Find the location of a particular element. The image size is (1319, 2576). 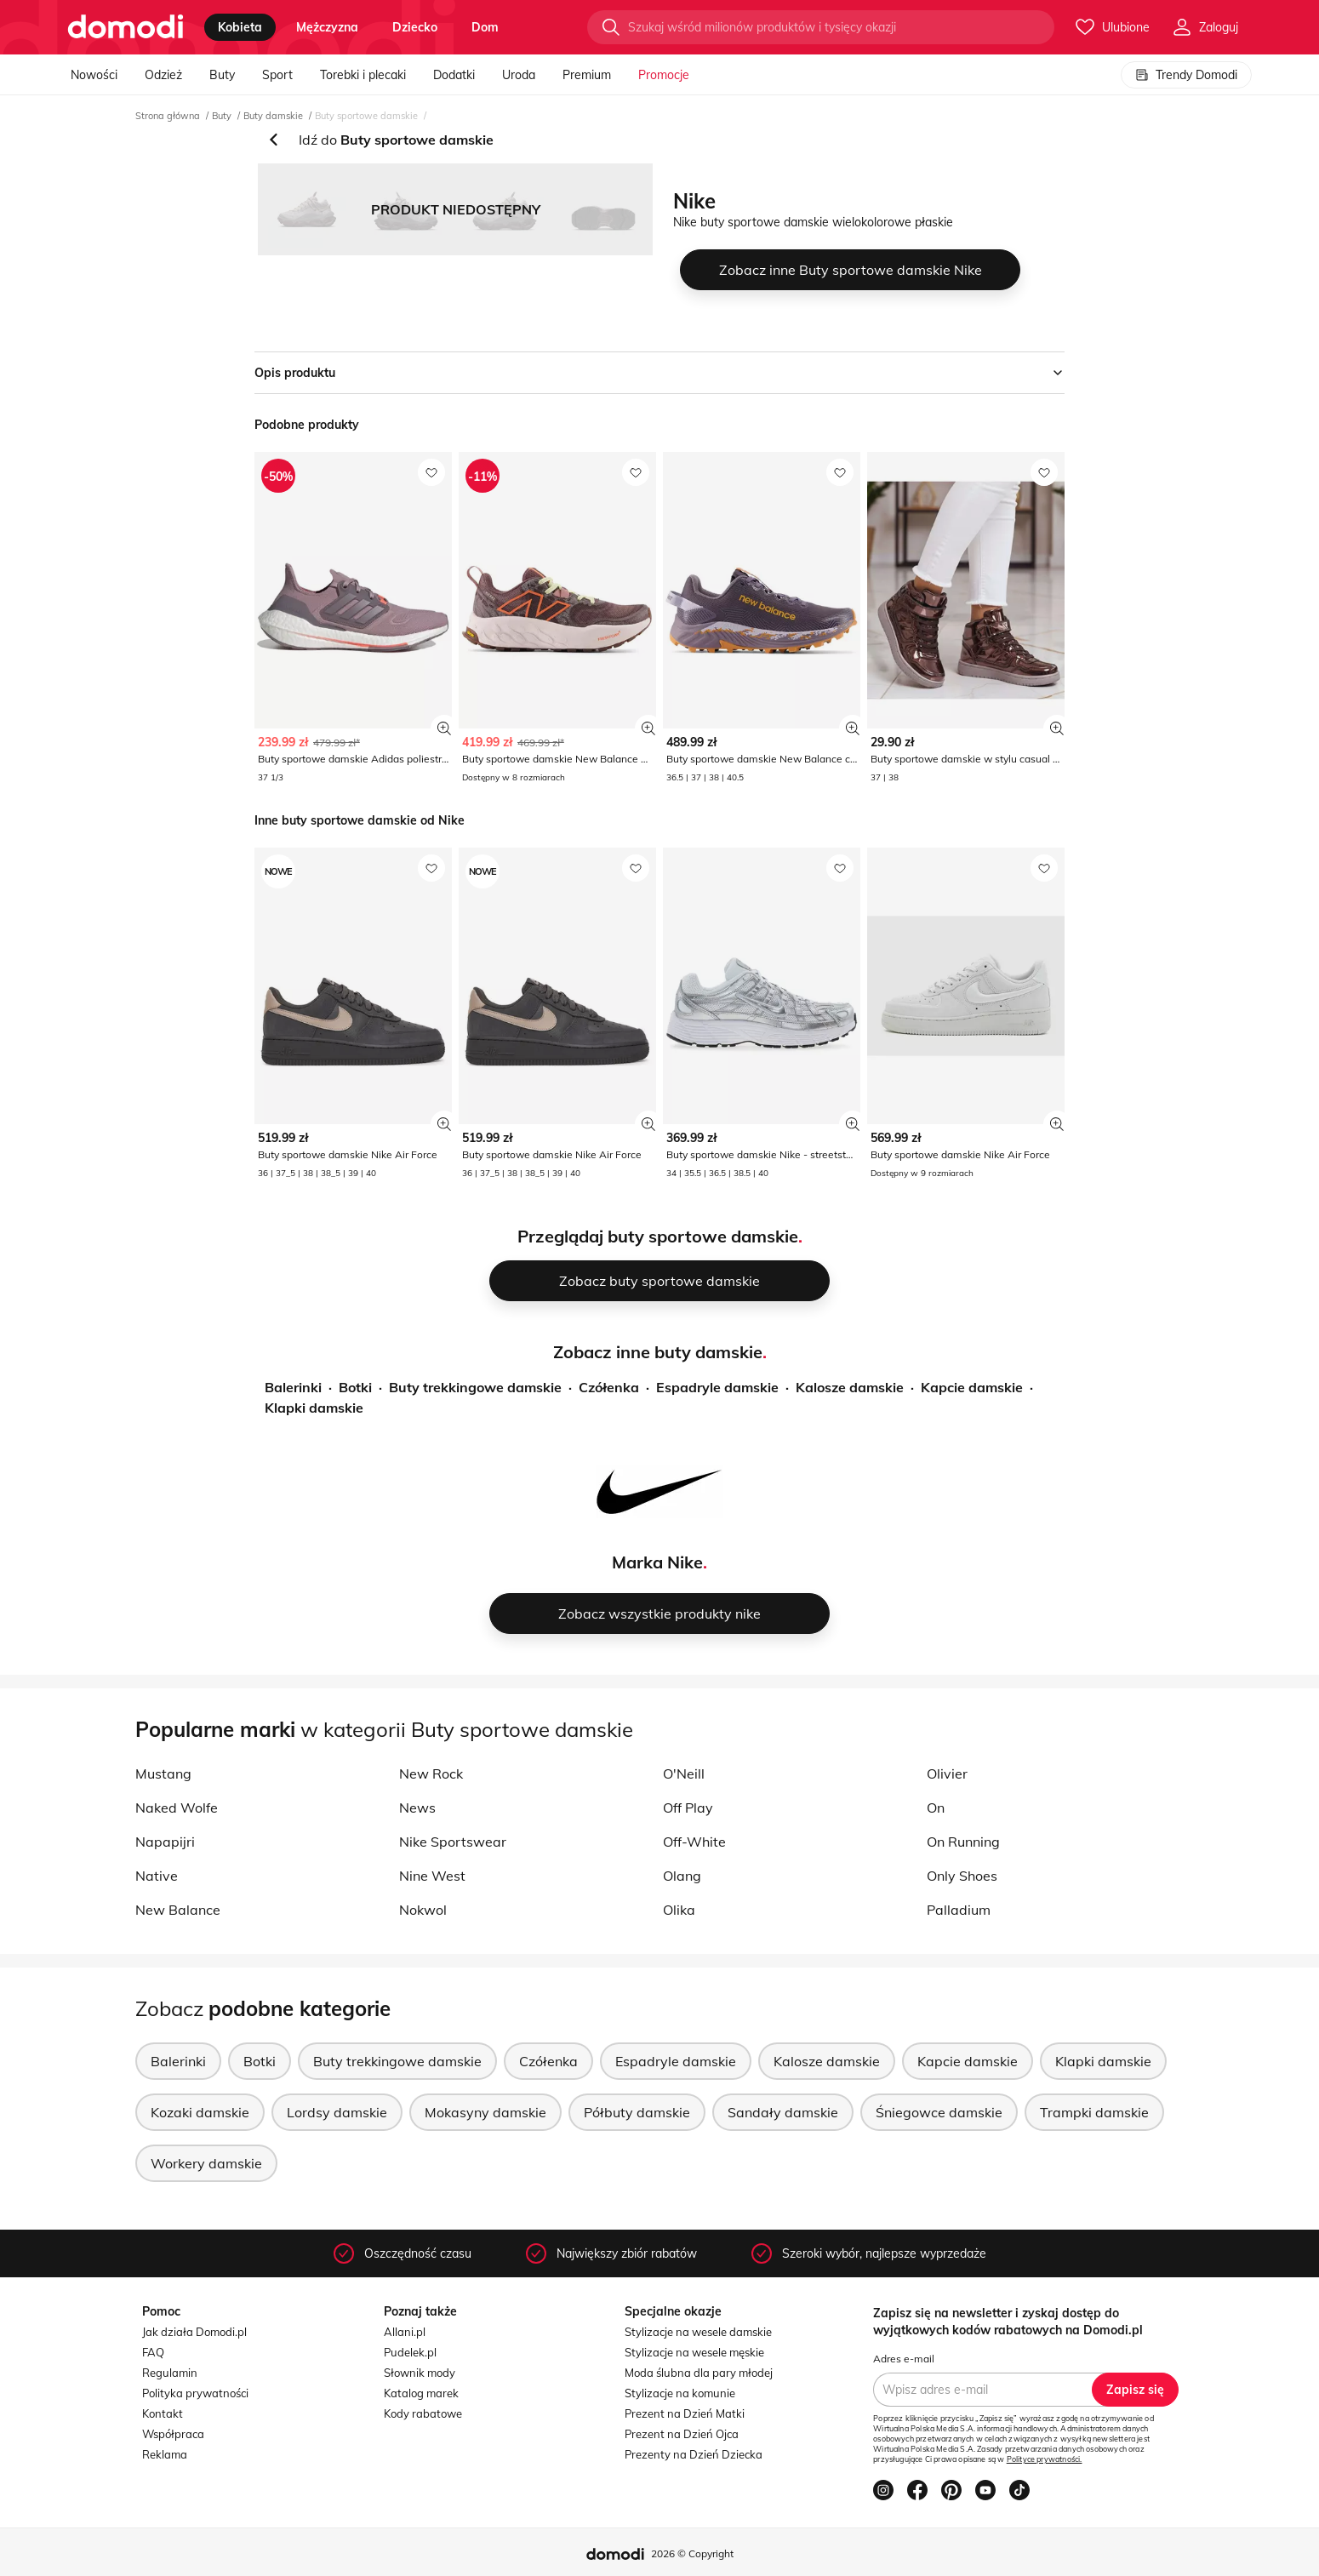

Stylizacje na komunie is located at coordinates (680, 2393).